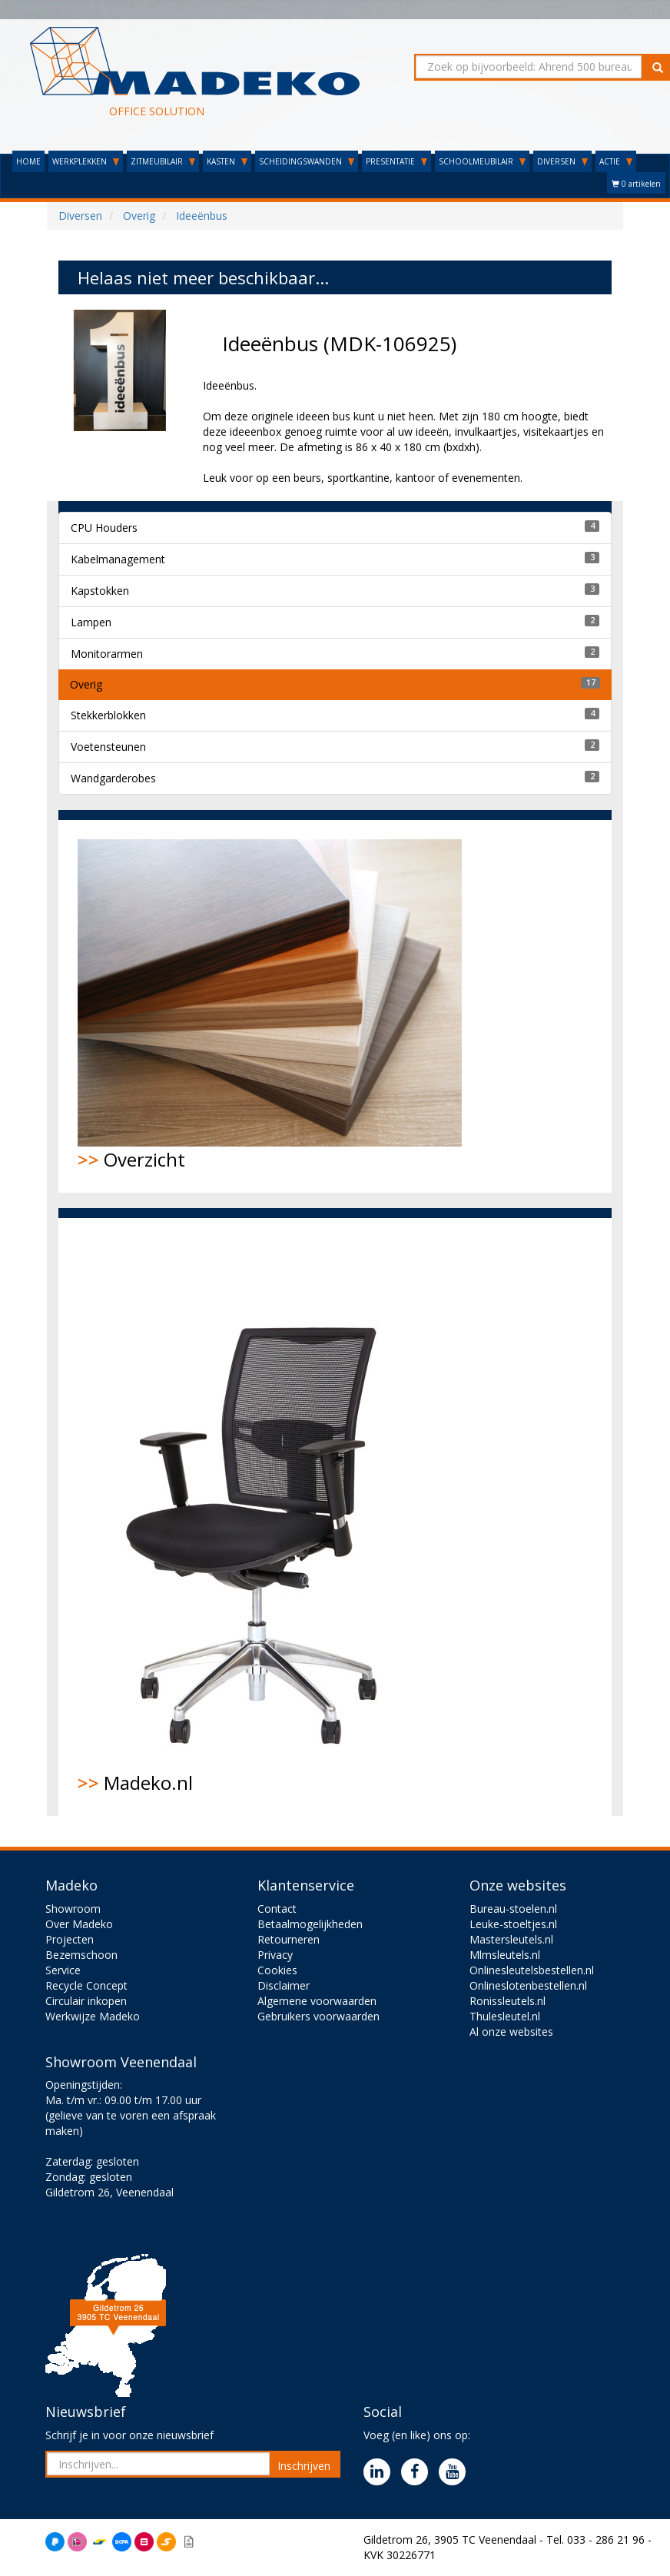 The image size is (670, 2576). Describe the element at coordinates (310, 1924) in the screenshot. I see `Betaalmogelijkheden` at that location.